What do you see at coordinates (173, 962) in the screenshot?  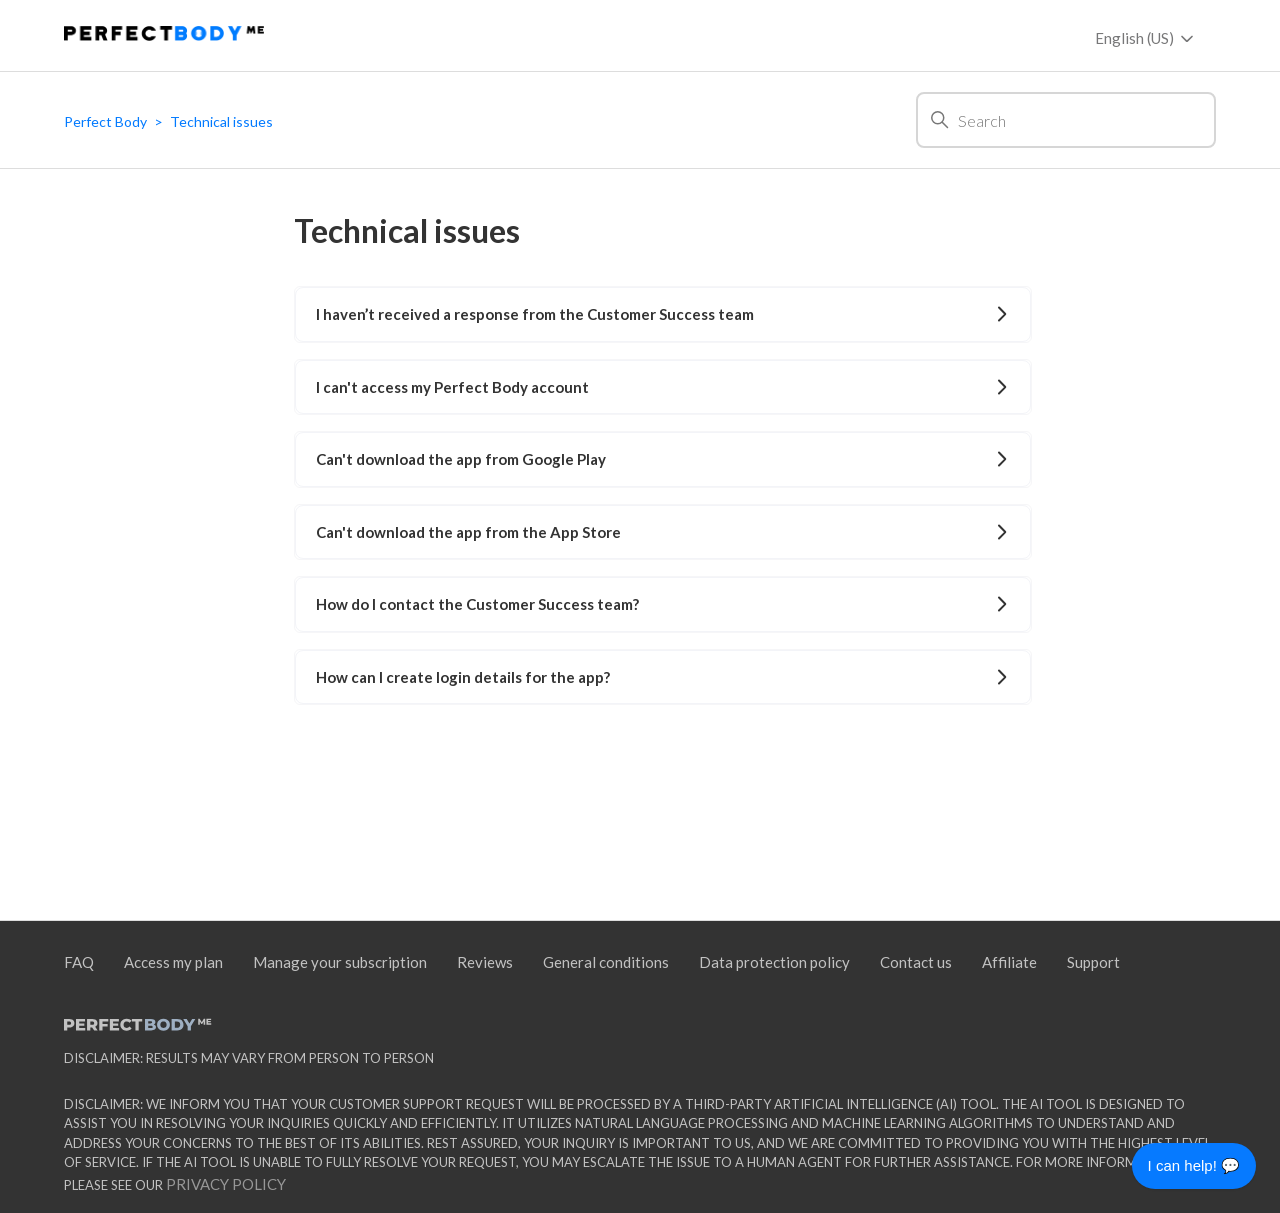 I see `Access my plan` at bounding box center [173, 962].